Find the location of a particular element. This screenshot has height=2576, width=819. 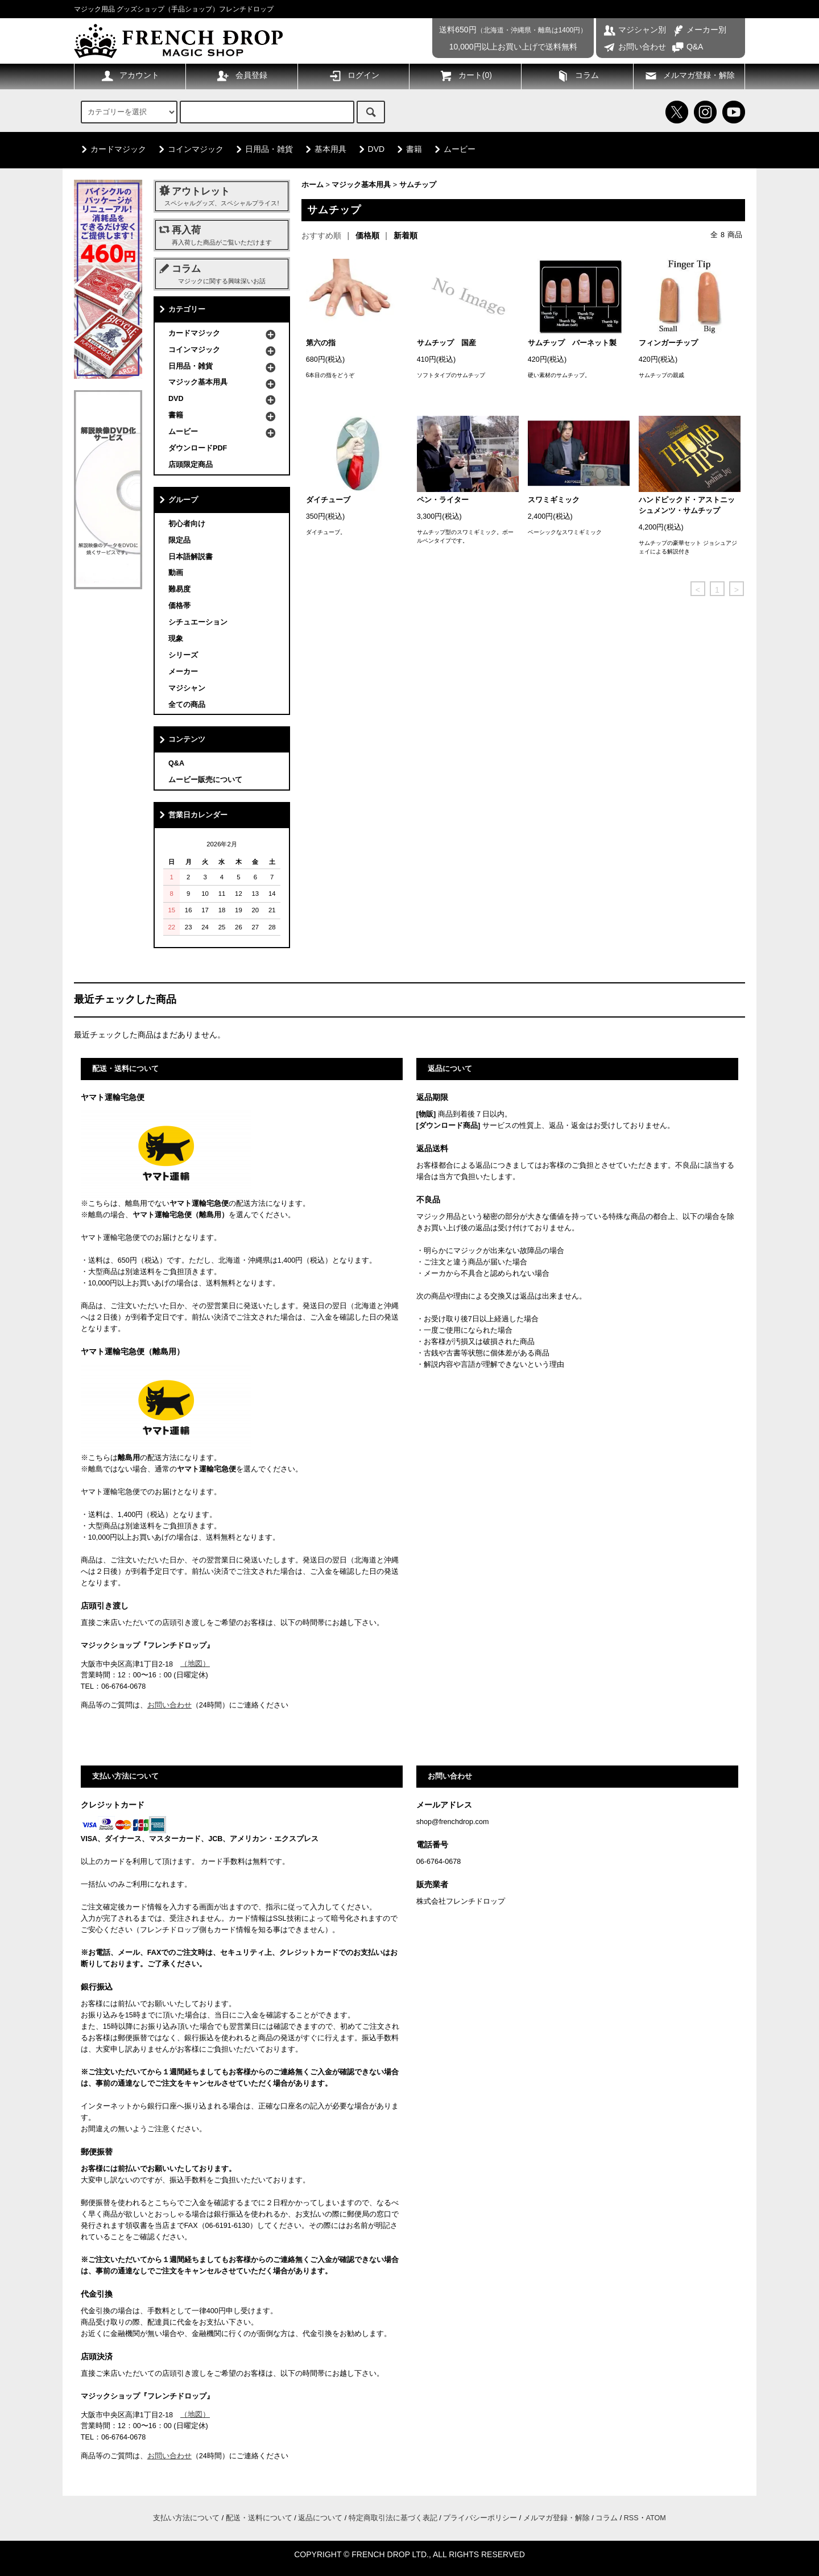

ログイン is located at coordinates (353, 75).